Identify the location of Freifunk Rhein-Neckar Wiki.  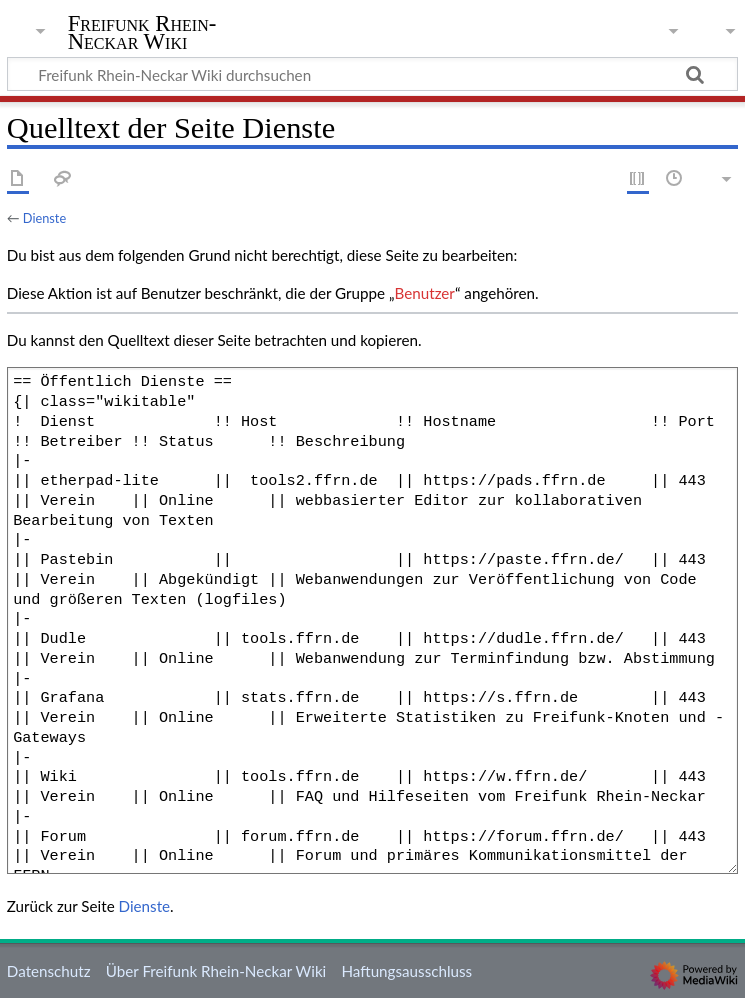
(142, 33).